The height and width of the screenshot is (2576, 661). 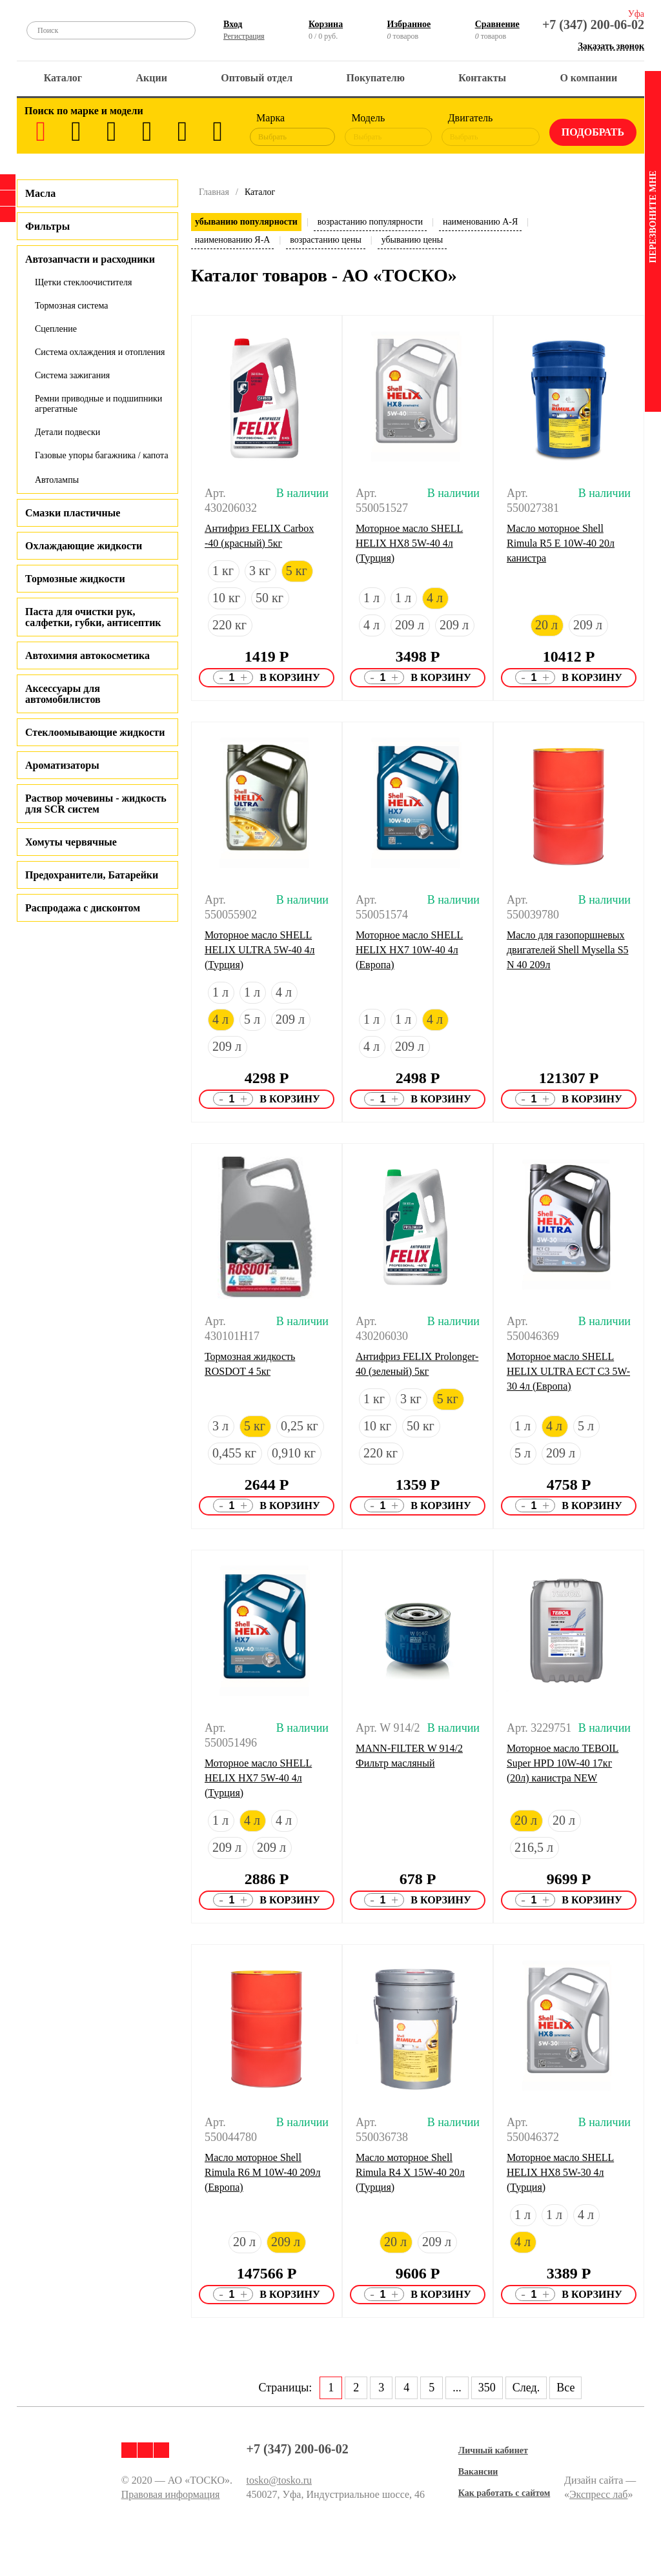 What do you see at coordinates (72, 375) in the screenshot?
I see `Система зажигания` at bounding box center [72, 375].